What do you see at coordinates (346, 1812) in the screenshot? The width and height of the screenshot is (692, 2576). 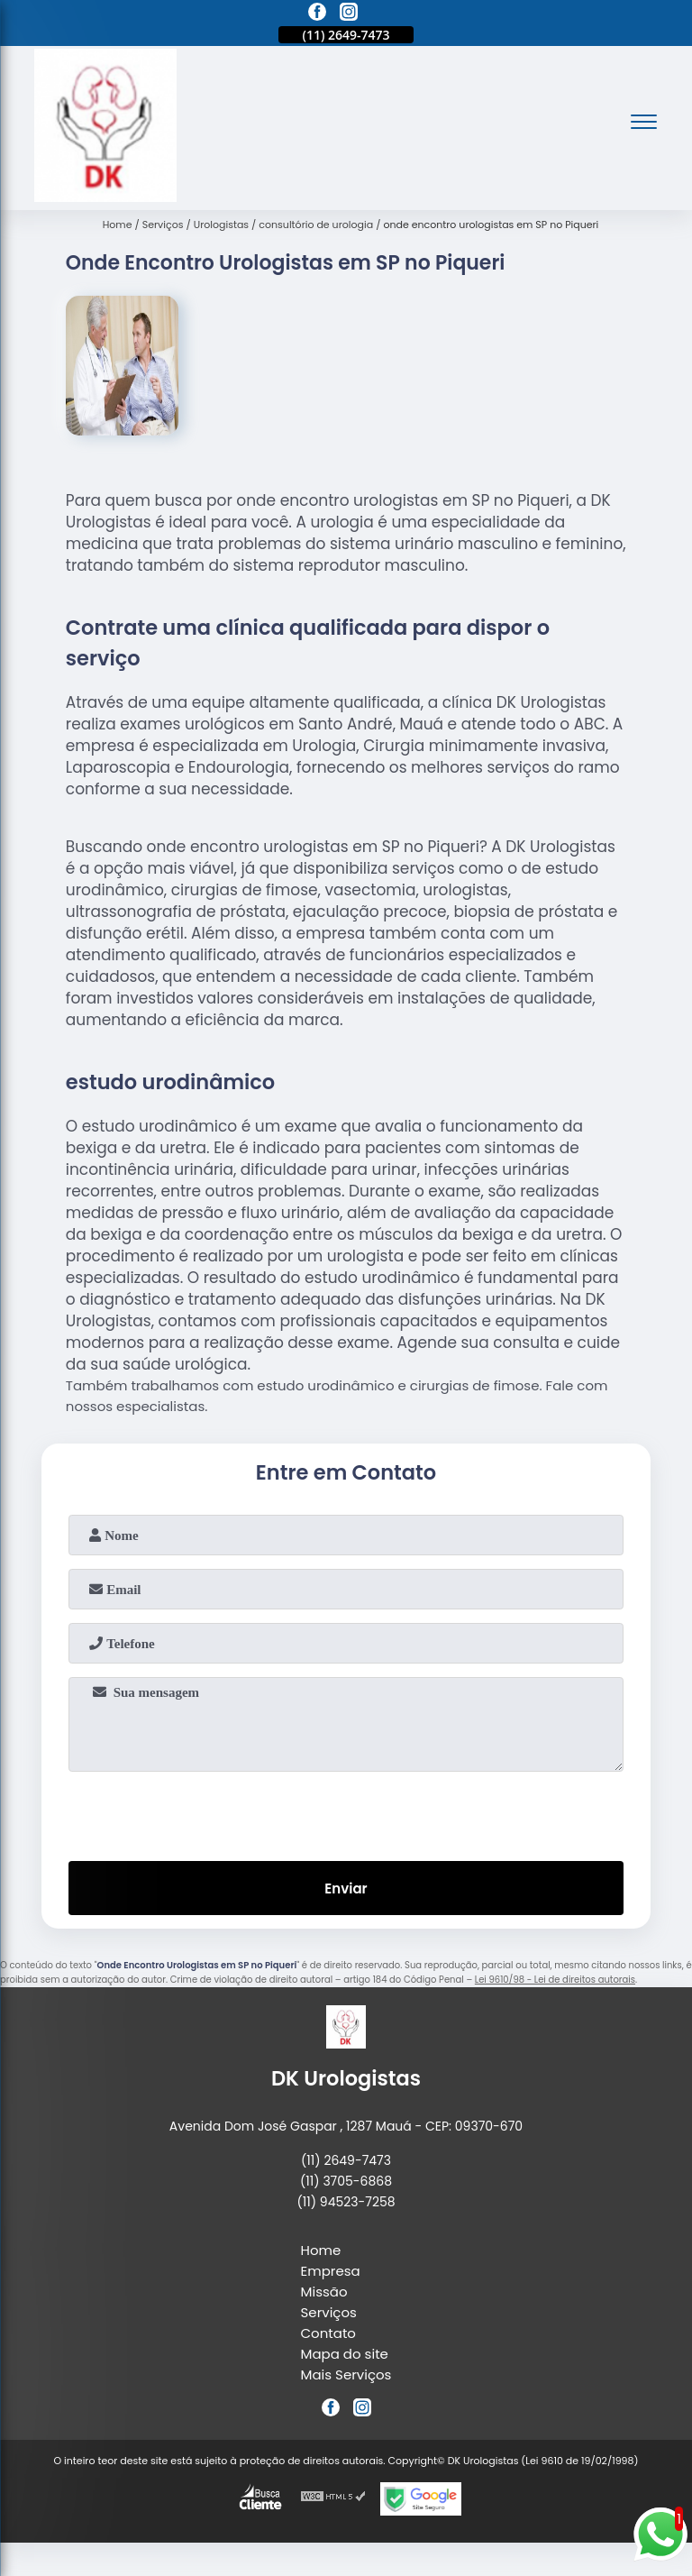 I see `[presentation]` at bounding box center [346, 1812].